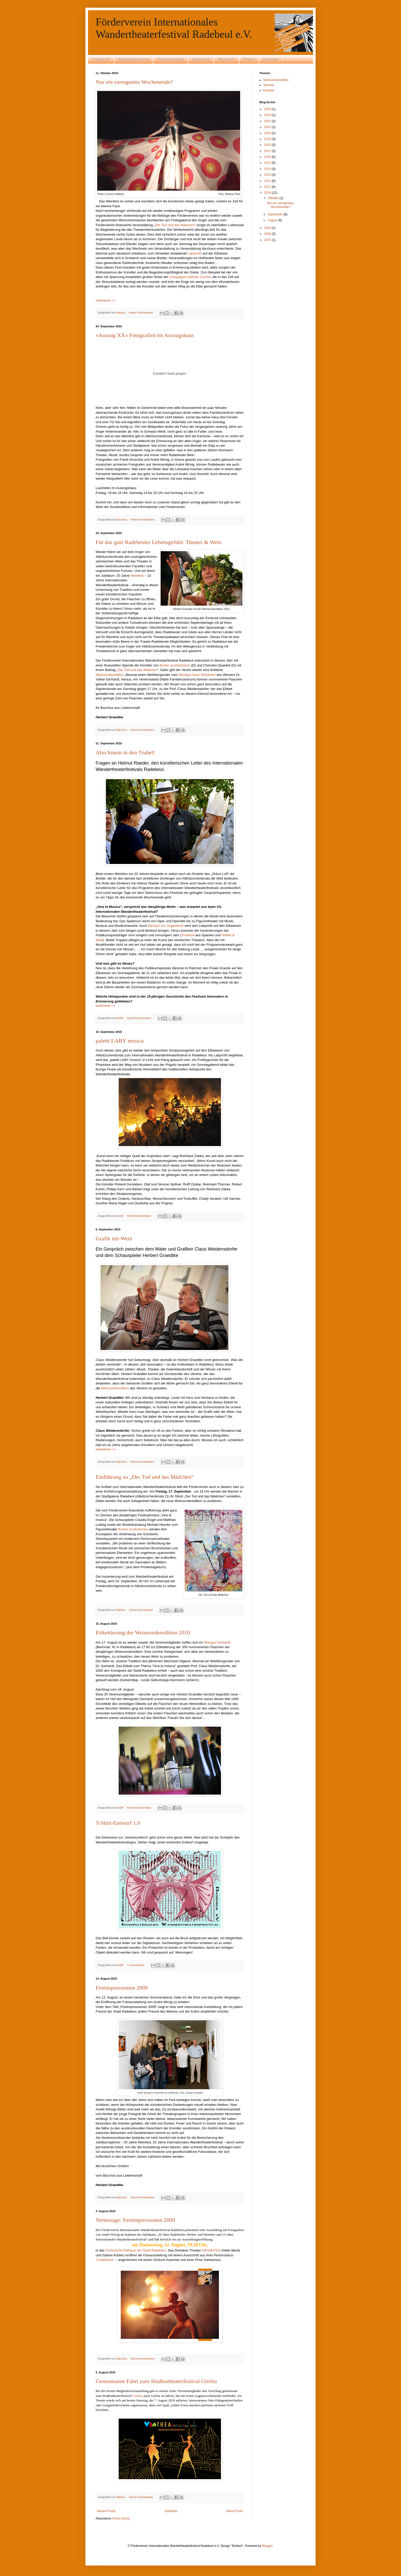  What do you see at coordinates (134, 82) in the screenshot?
I see `Nur ein verregnetes Wochenende?` at bounding box center [134, 82].